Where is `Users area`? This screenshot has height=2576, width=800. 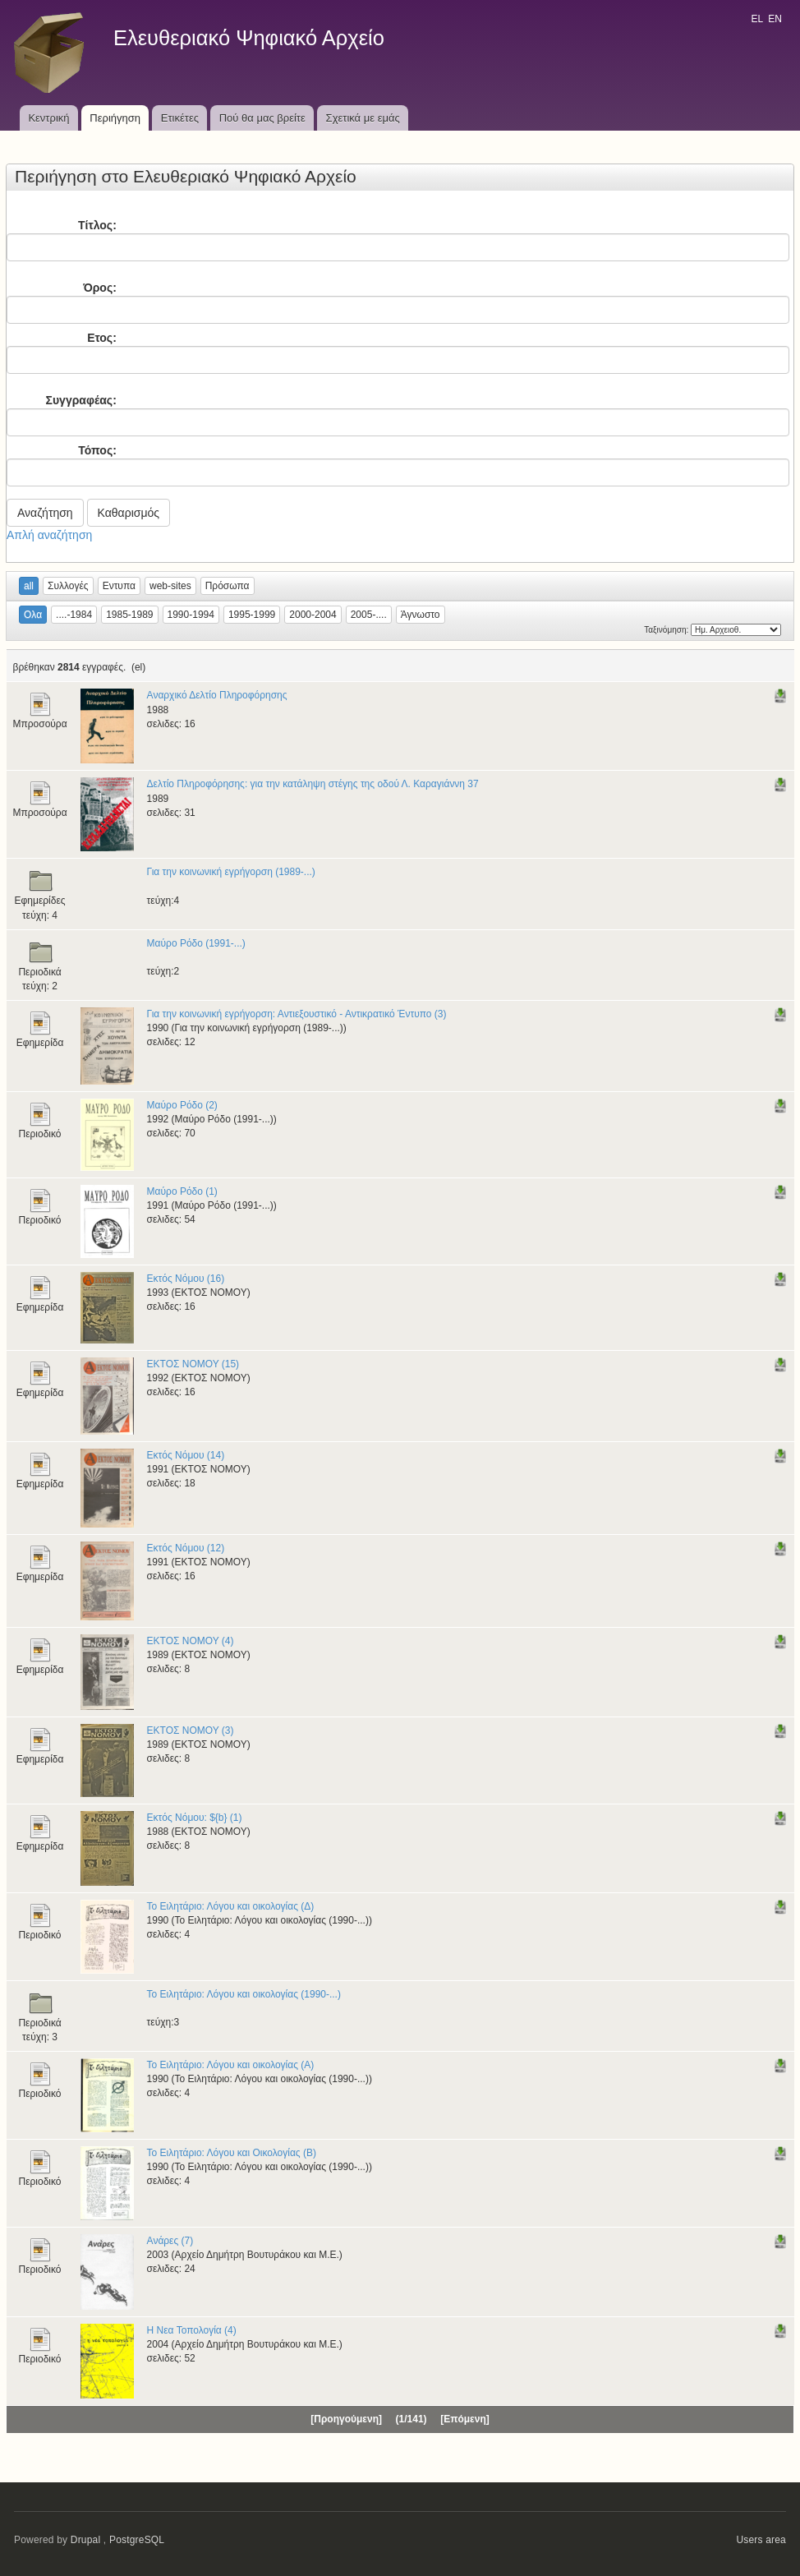
Users area is located at coordinates (761, 2540).